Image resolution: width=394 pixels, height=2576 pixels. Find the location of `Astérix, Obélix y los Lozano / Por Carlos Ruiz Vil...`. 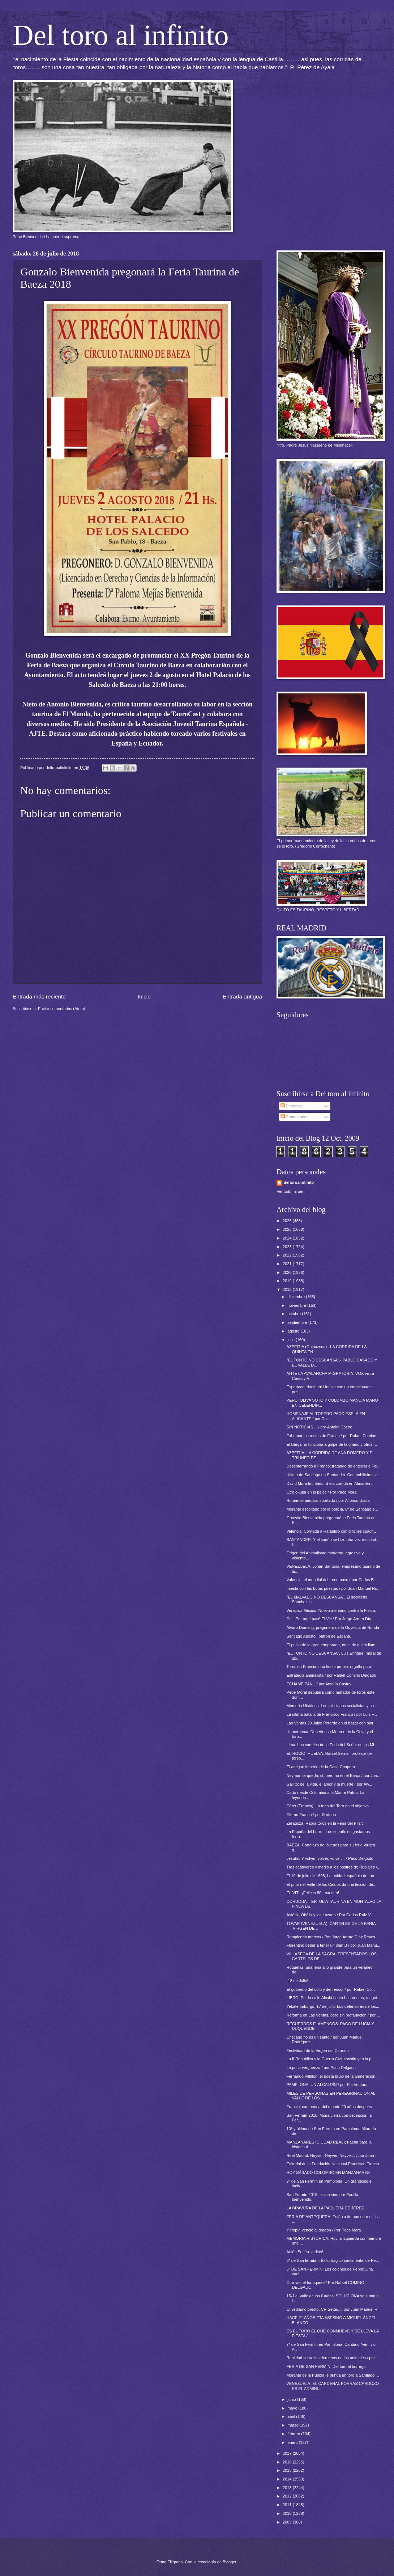

Astérix, Obélix y los Lozano / Por Carlos Ruiz Vil... is located at coordinates (331, 1915).